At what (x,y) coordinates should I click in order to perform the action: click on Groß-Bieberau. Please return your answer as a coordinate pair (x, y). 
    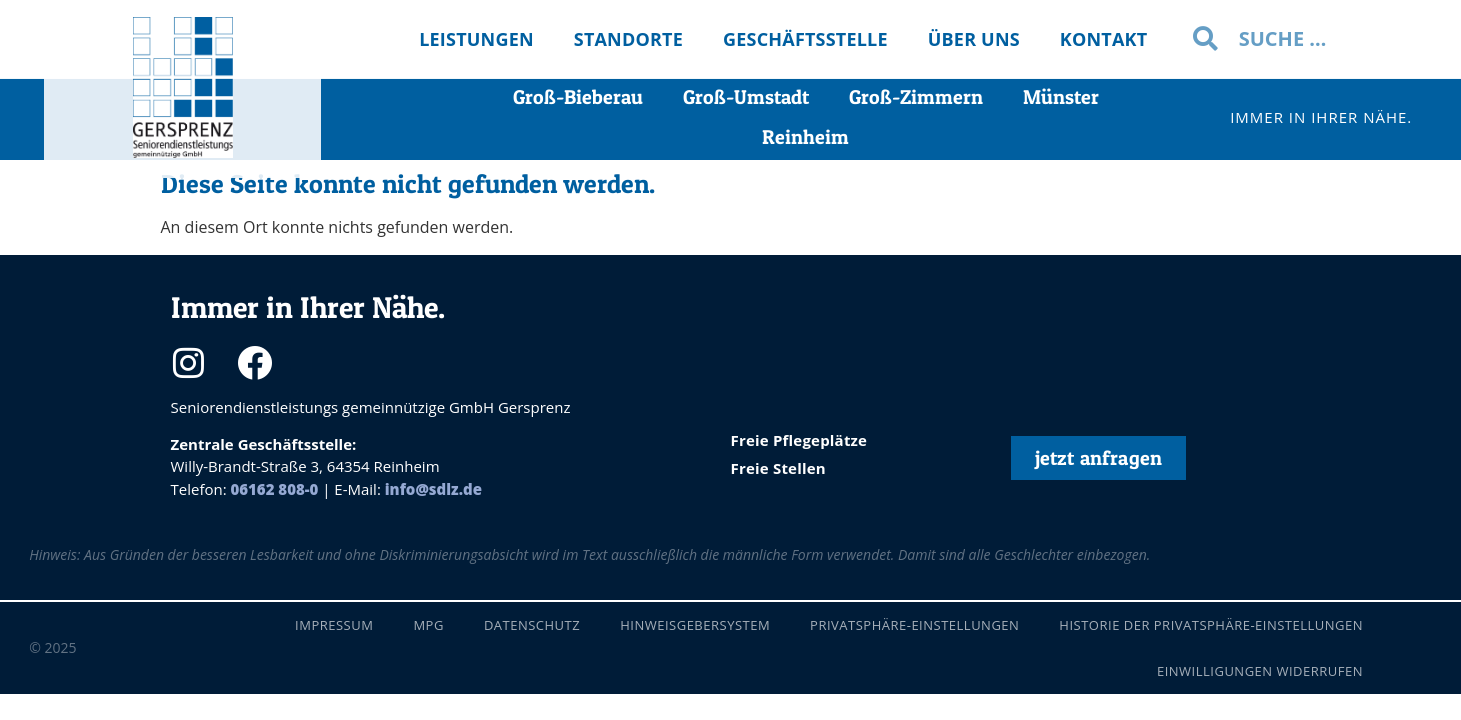
    Looking at the image, I should click on (578, 97).